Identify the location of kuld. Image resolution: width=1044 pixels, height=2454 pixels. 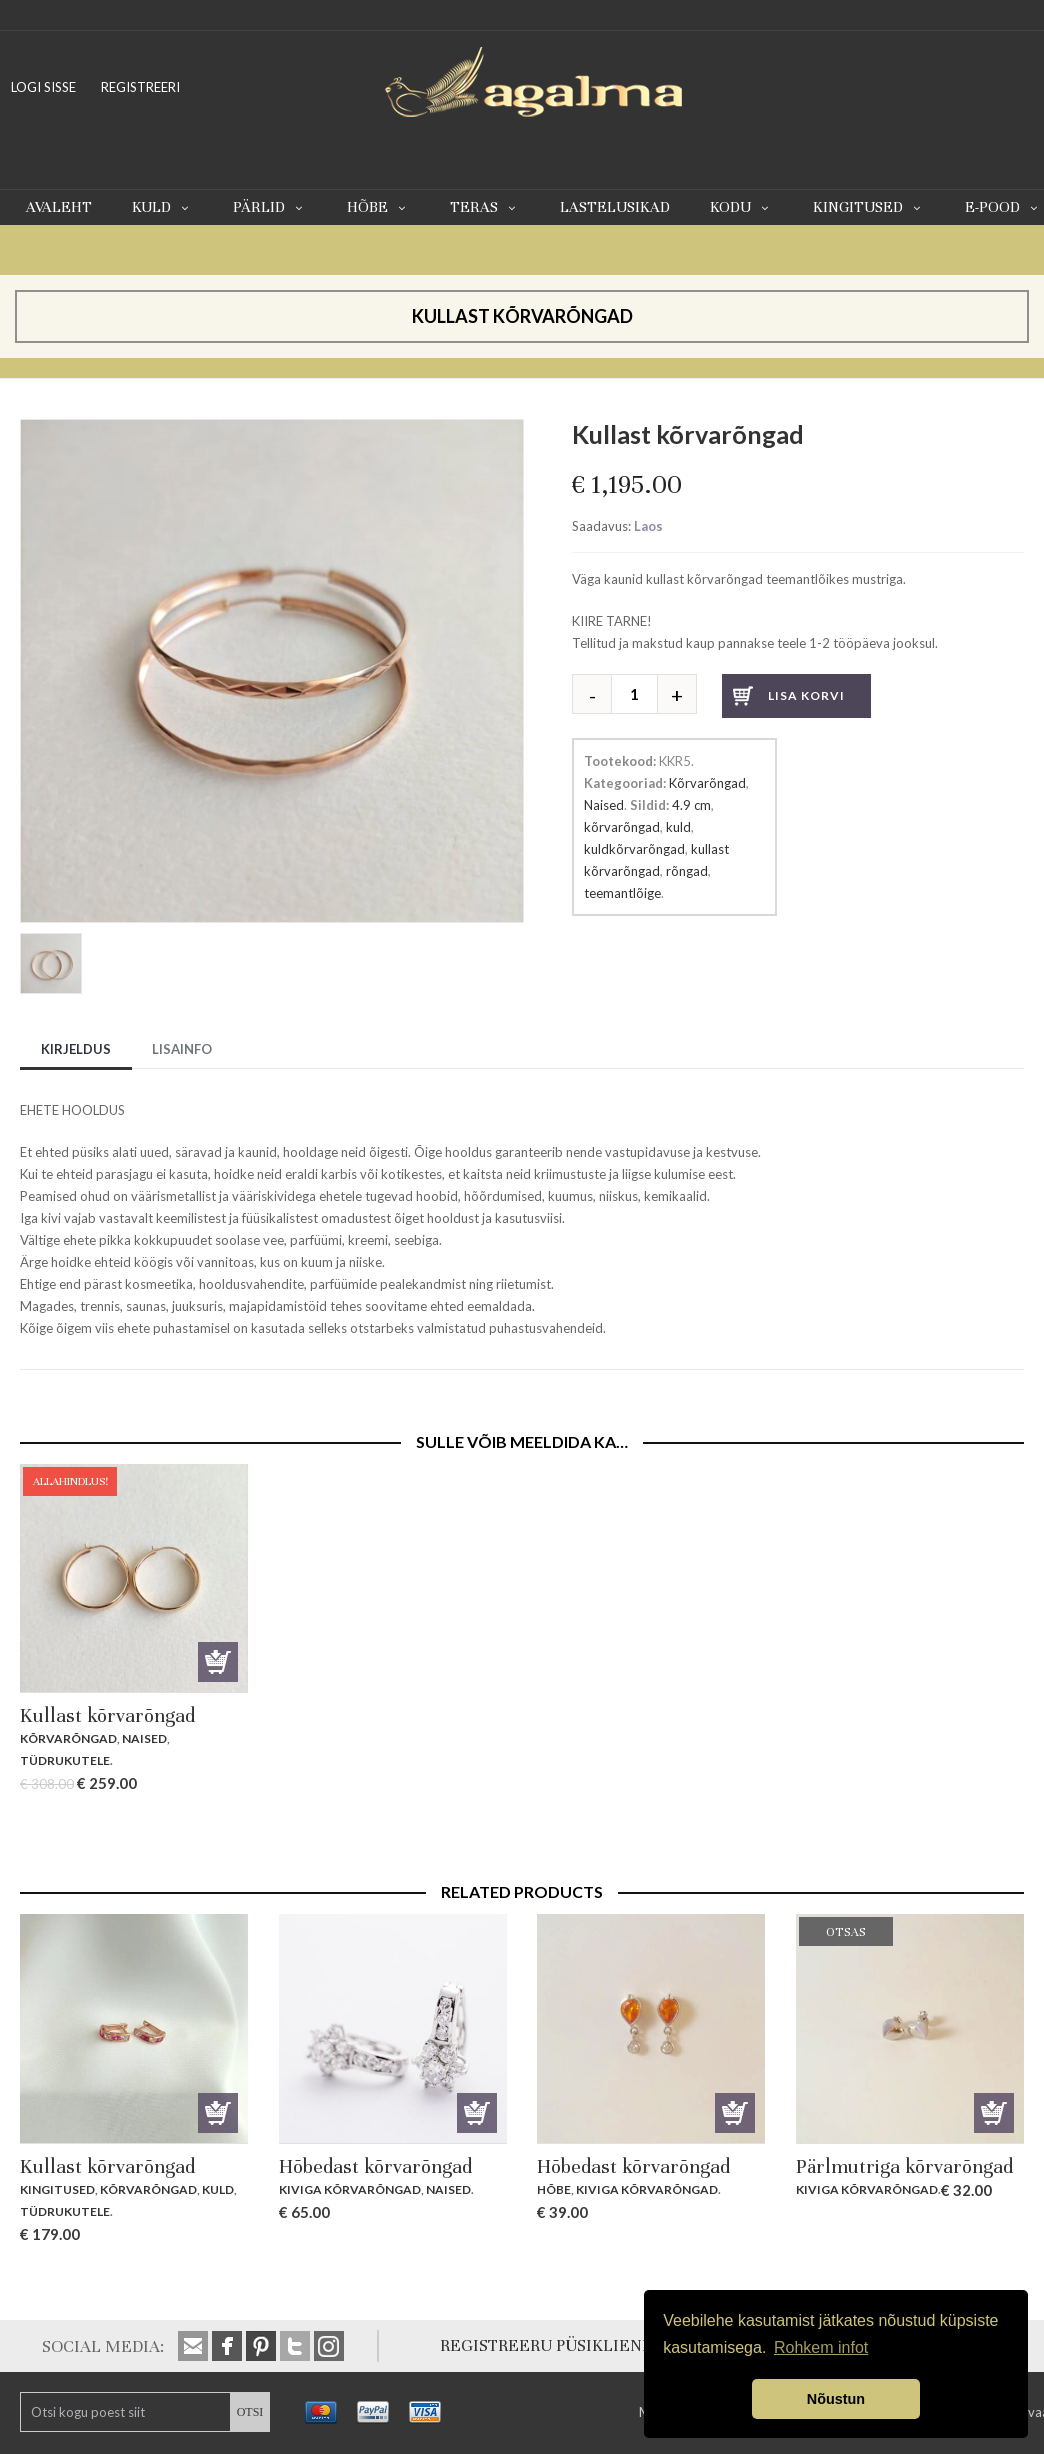
(678, 827).